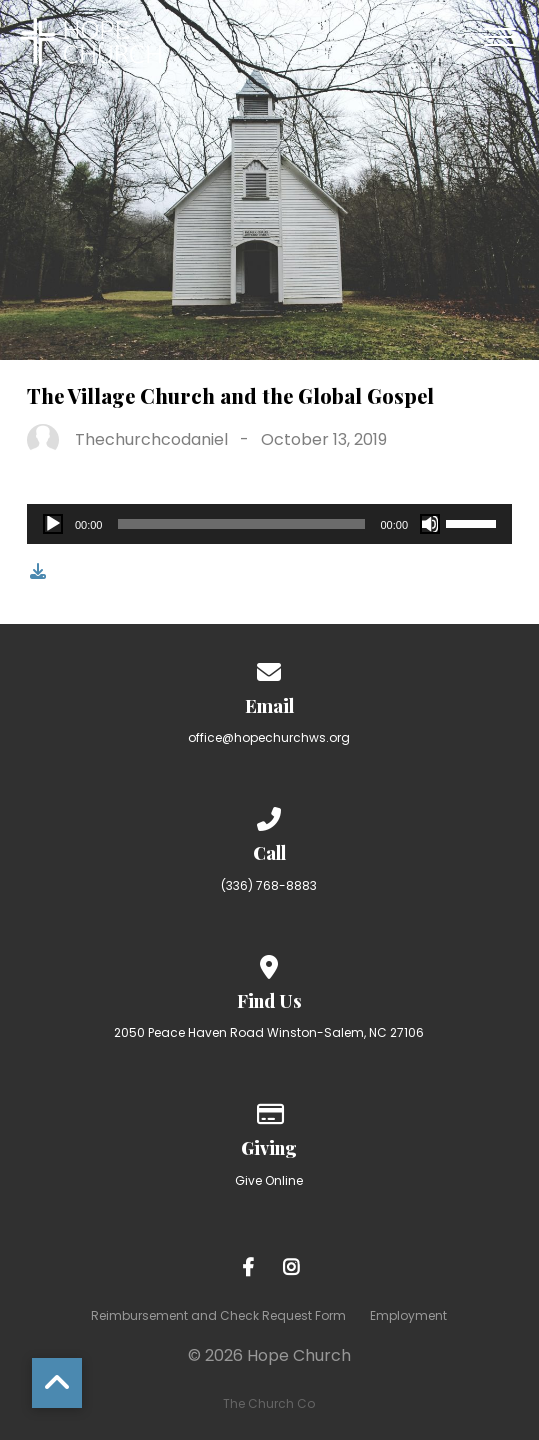 Image resolution: width=539 pixels, height=1440 pixels. What do you see at coordinates (269, 1403) in the screenshot?
I see `The Church Co` at bounding box center [269, 1403].